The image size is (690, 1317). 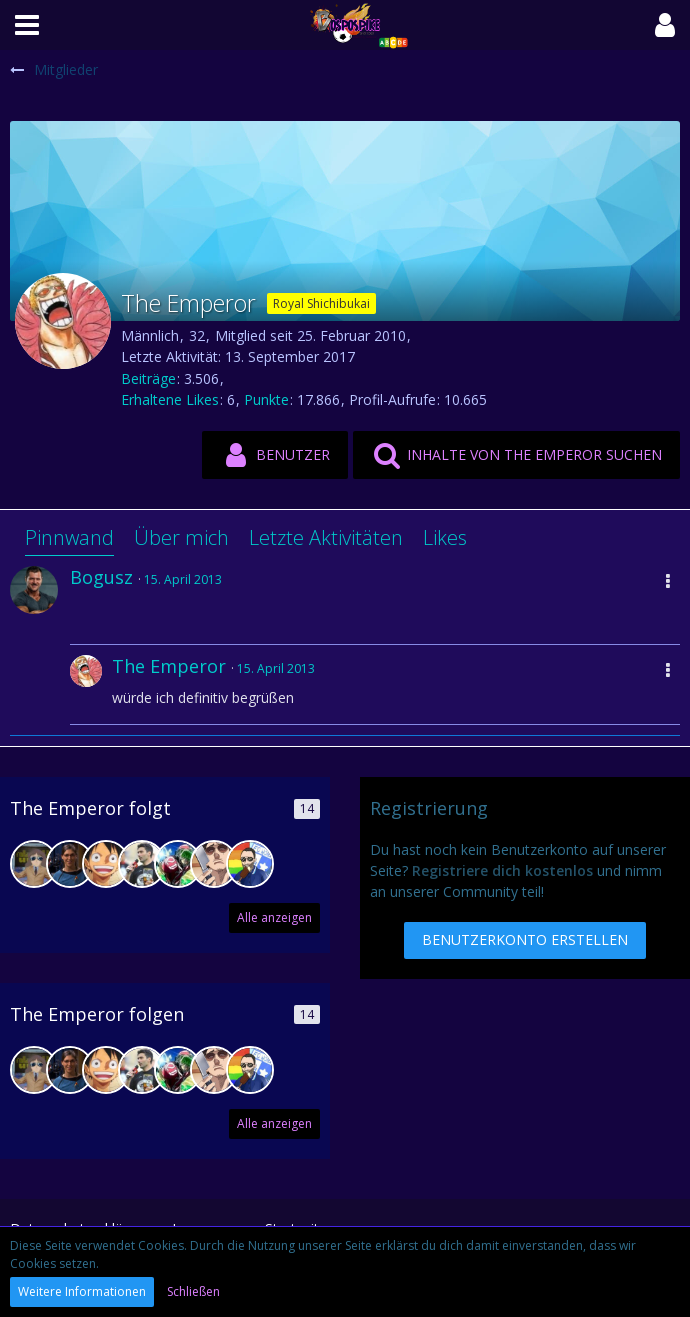 I want to click on Punkte, so click(x=266, y=399).